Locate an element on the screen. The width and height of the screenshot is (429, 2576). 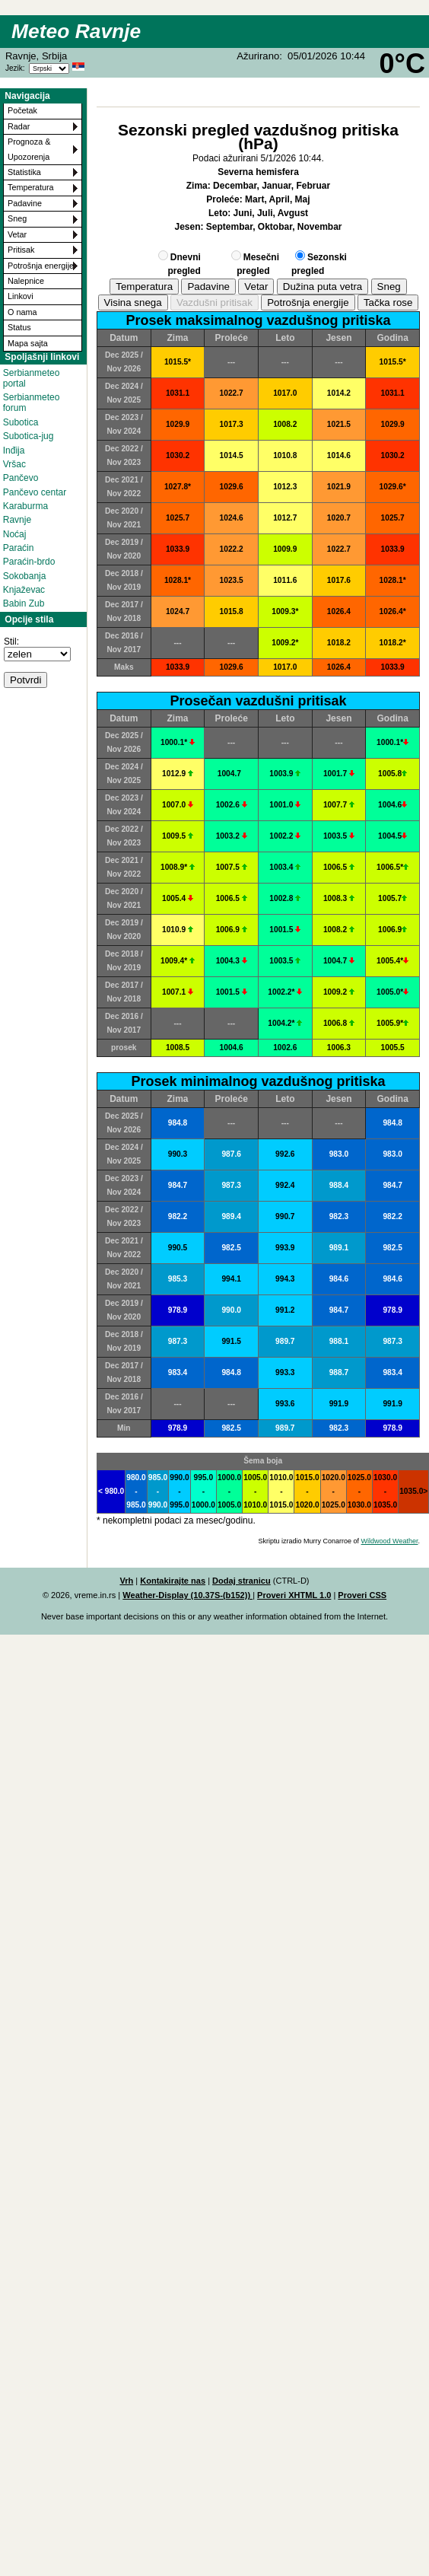
Pritisak is located at coordinates (21, 249).